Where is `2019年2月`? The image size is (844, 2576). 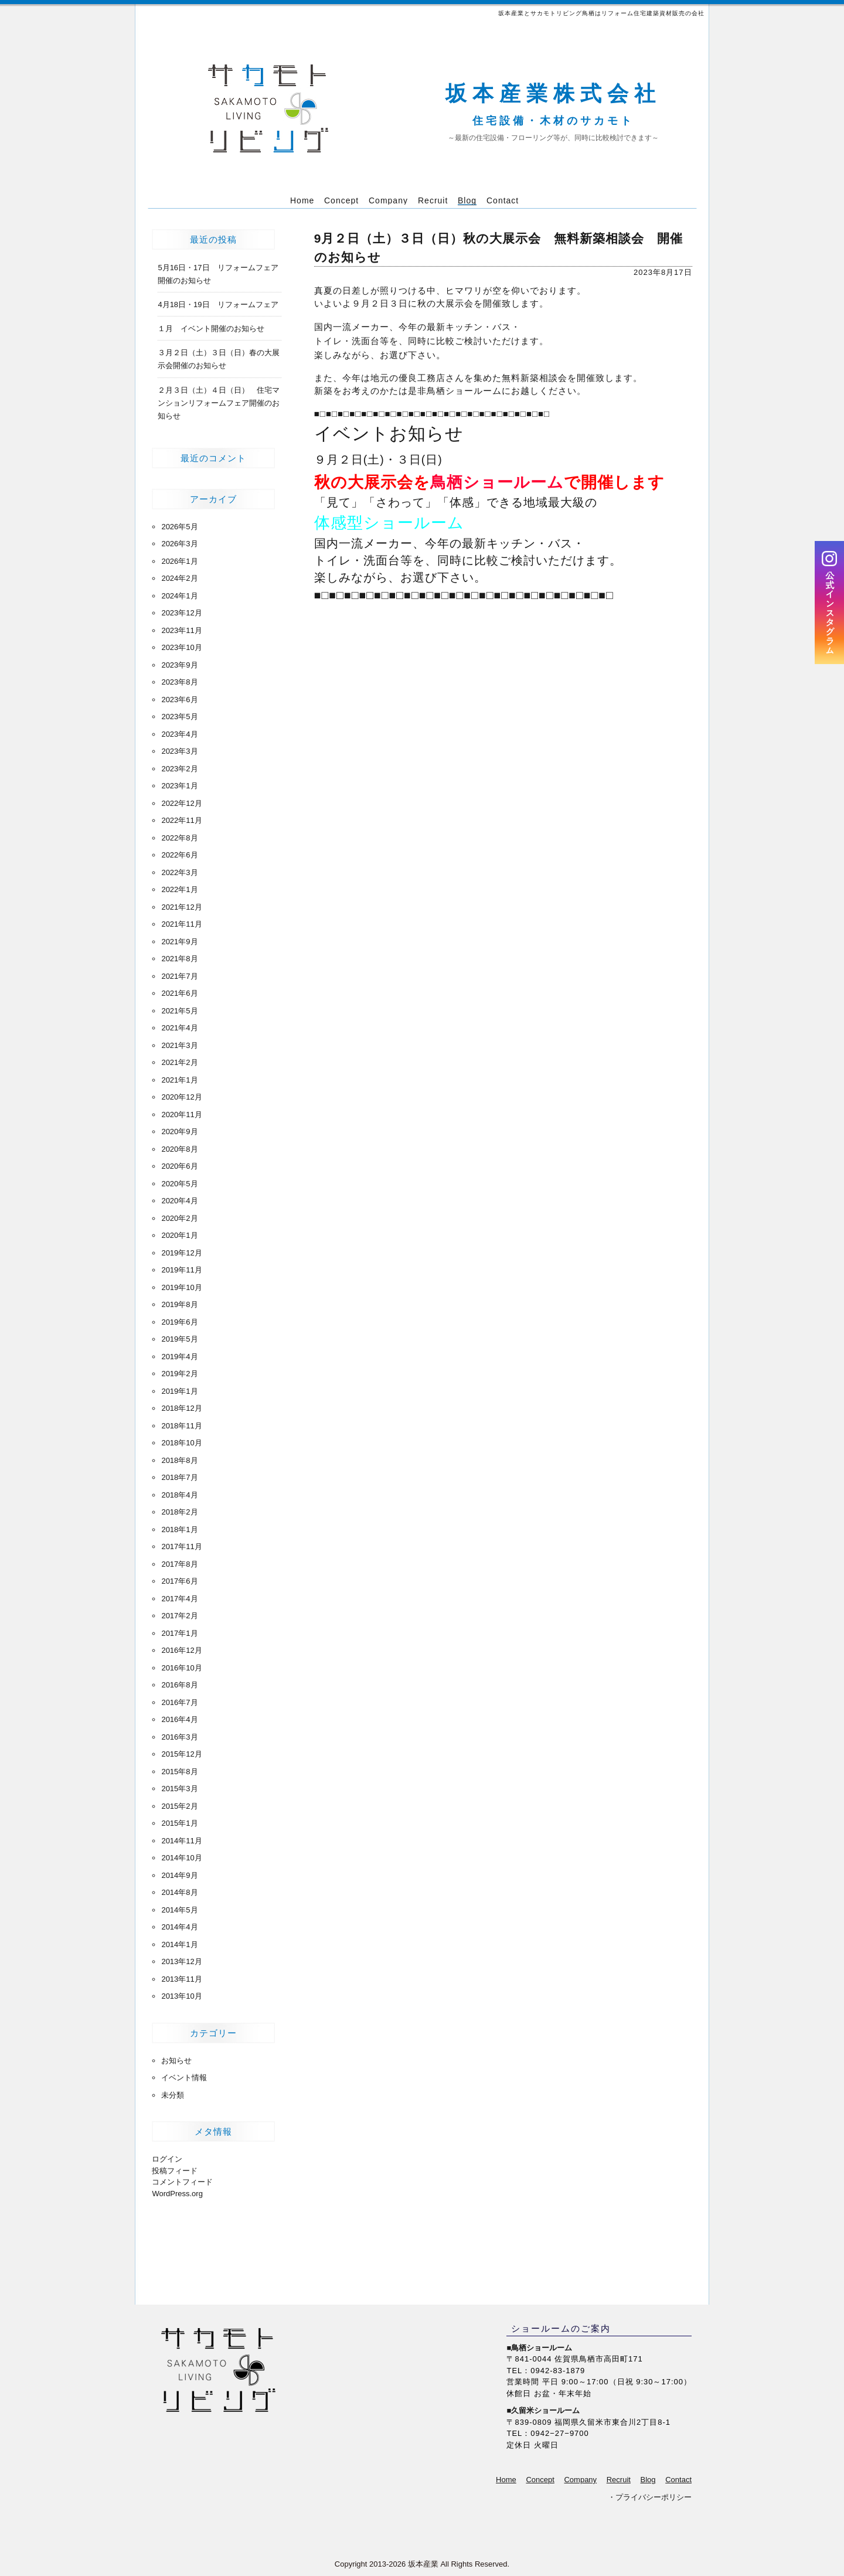
2019年2月 is located at coordinates (179, 1373).